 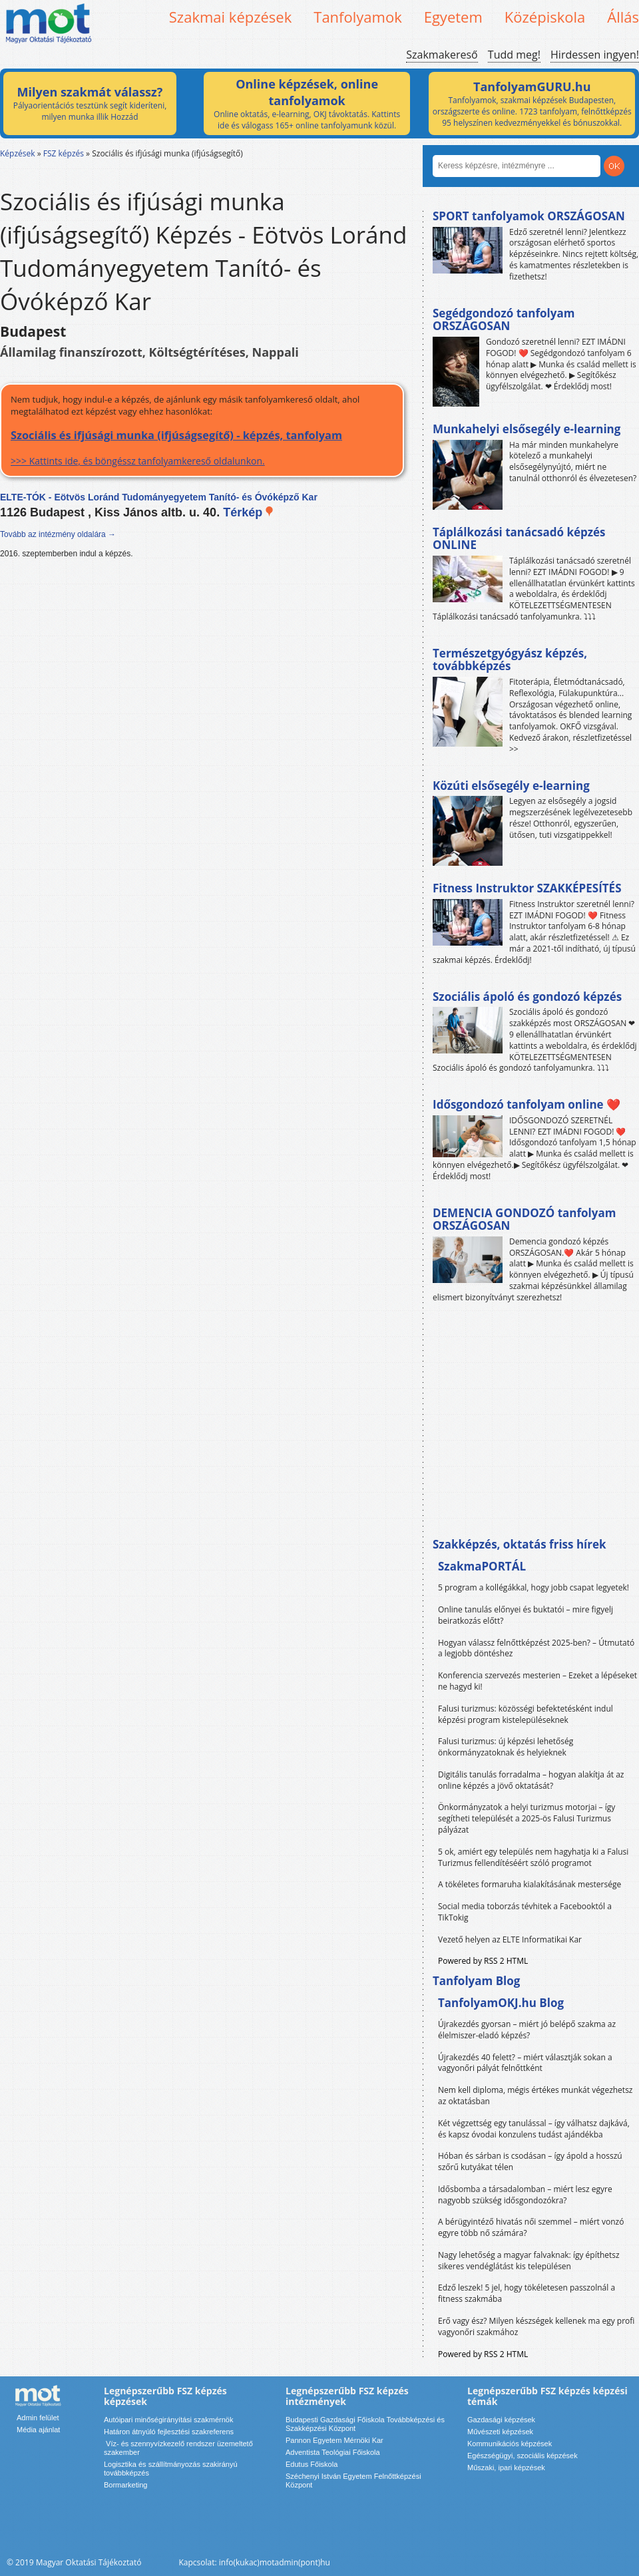 I want to click on Táplálkozási tanácsadó képzés ONLINE, so click(x=519, y=538).